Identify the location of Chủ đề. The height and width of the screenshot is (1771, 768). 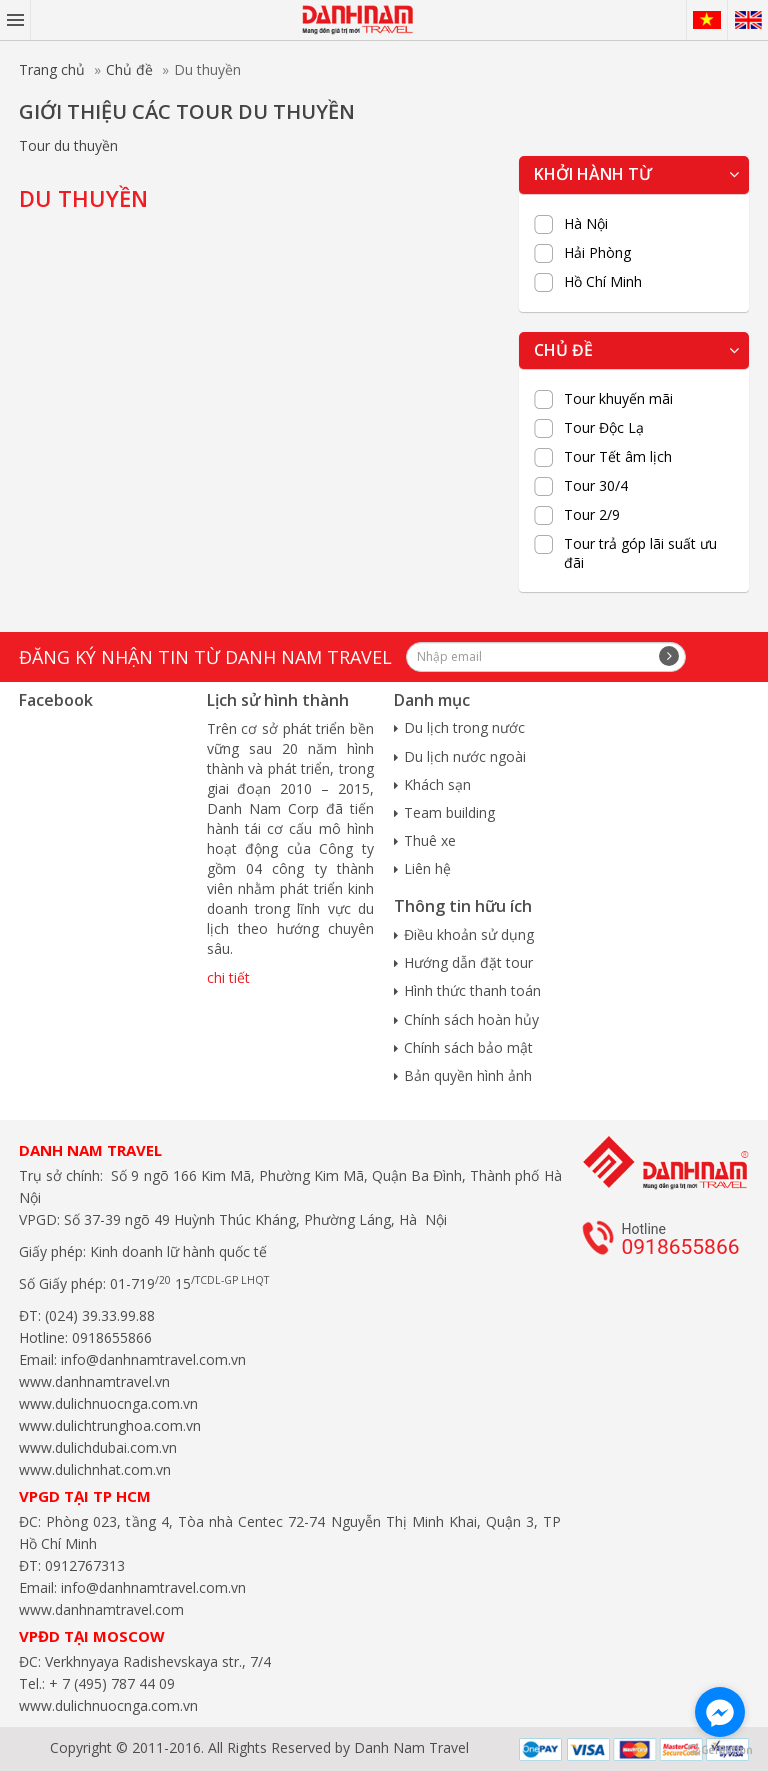
(129, 69).